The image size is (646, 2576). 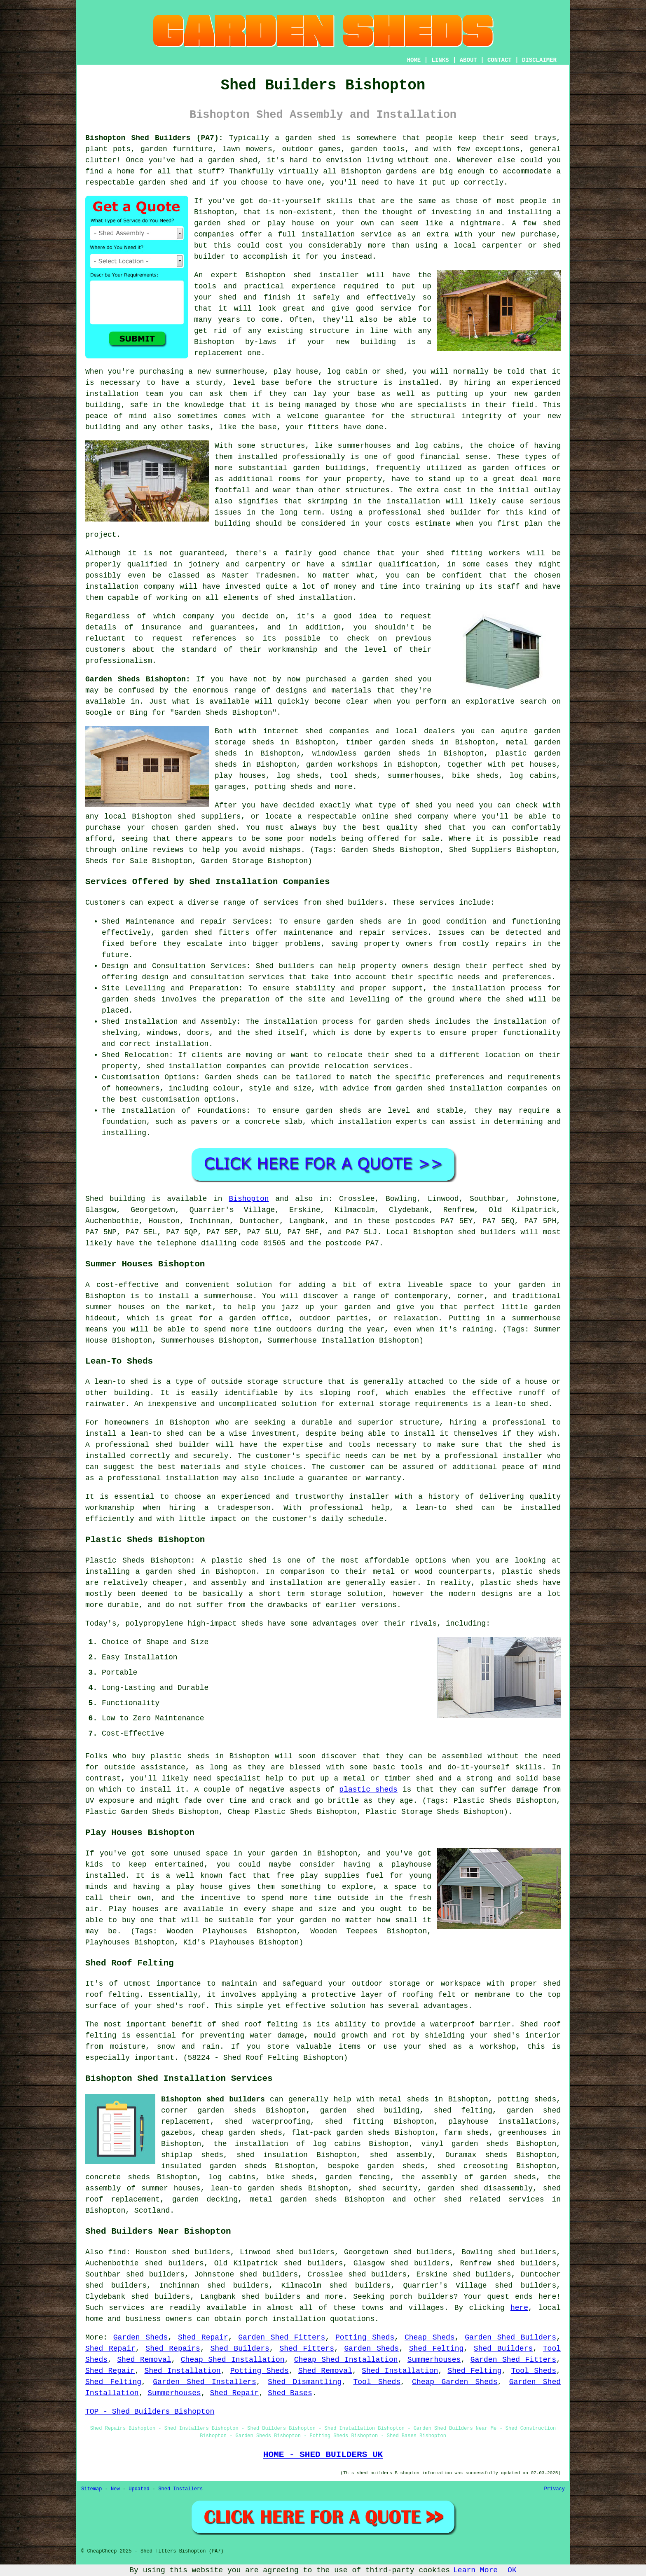 I want to click on plastic sheds, so click(x=368, y=1789).